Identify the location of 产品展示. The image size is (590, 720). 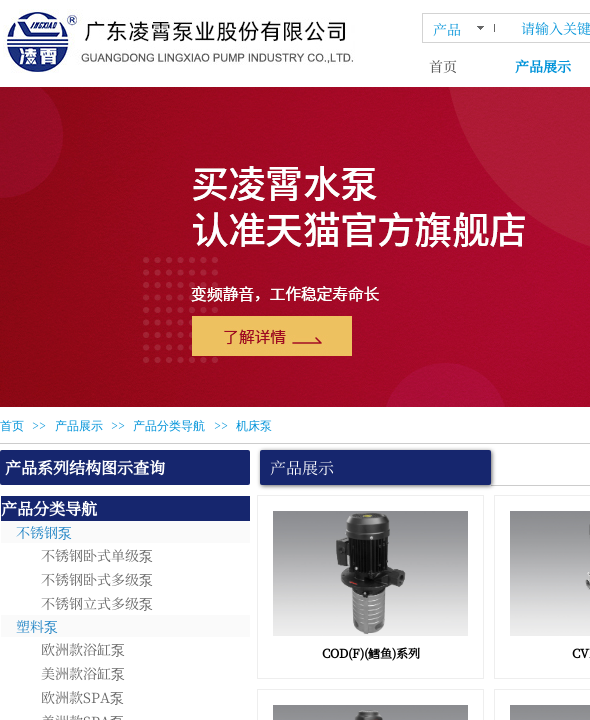
(79, 426).